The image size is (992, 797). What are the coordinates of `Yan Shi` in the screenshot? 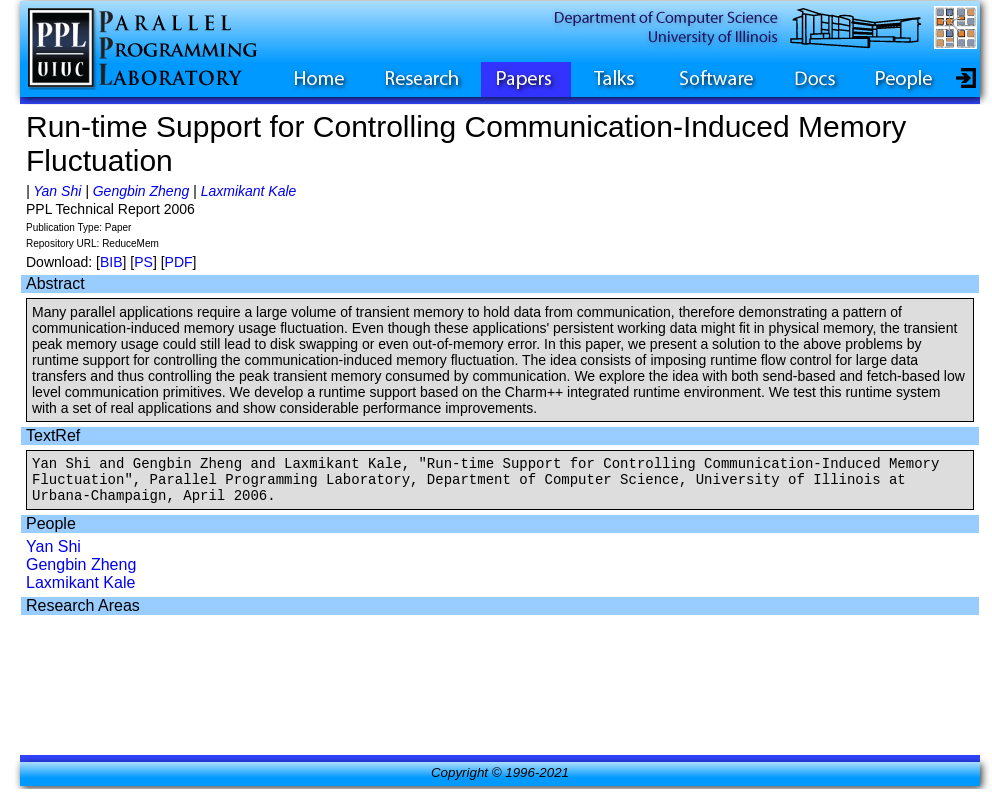 It's located at (57, 191).